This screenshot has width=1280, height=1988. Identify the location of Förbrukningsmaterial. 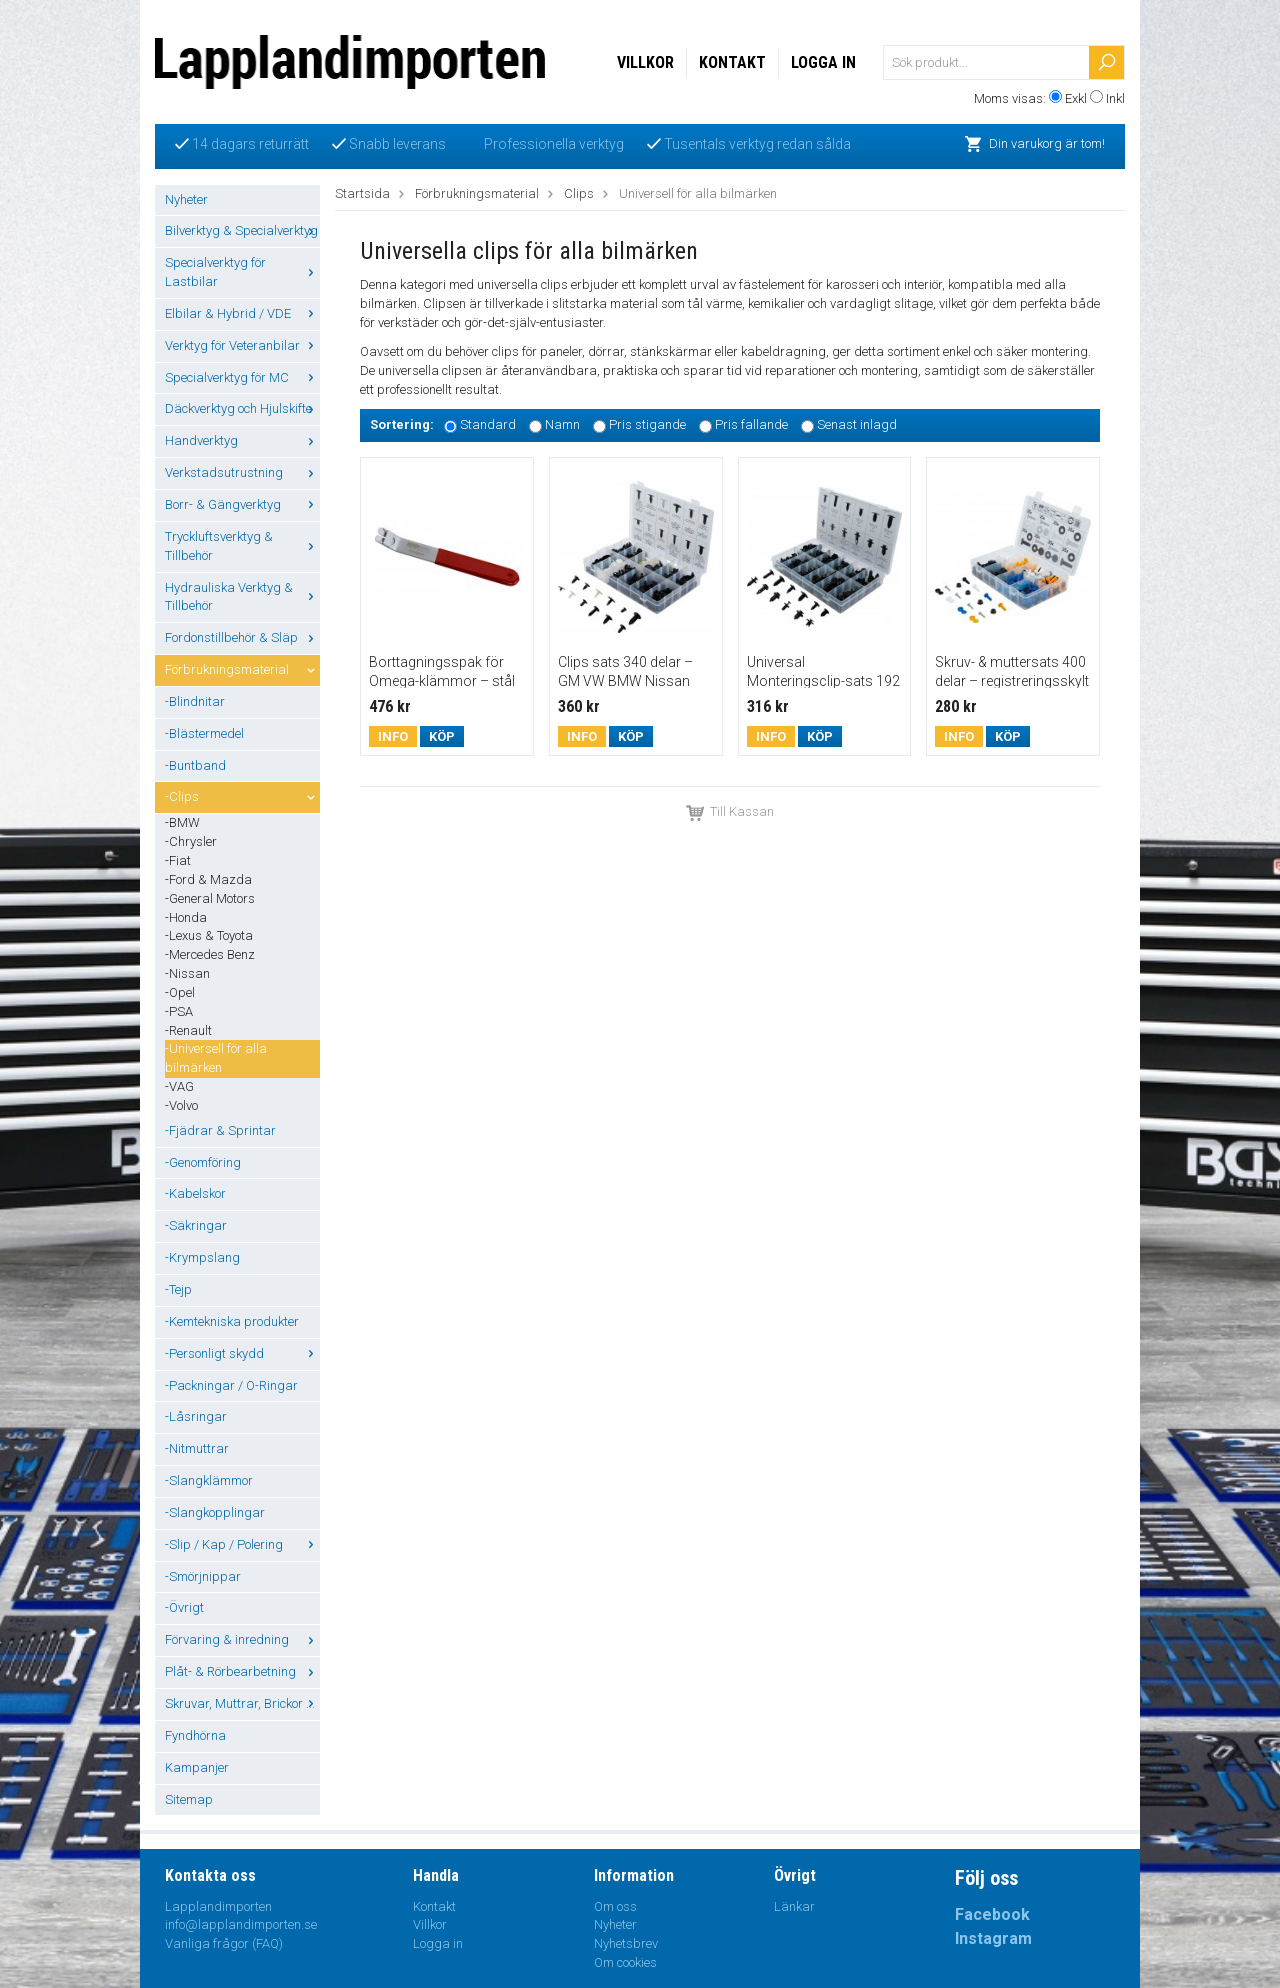
(242, 669).